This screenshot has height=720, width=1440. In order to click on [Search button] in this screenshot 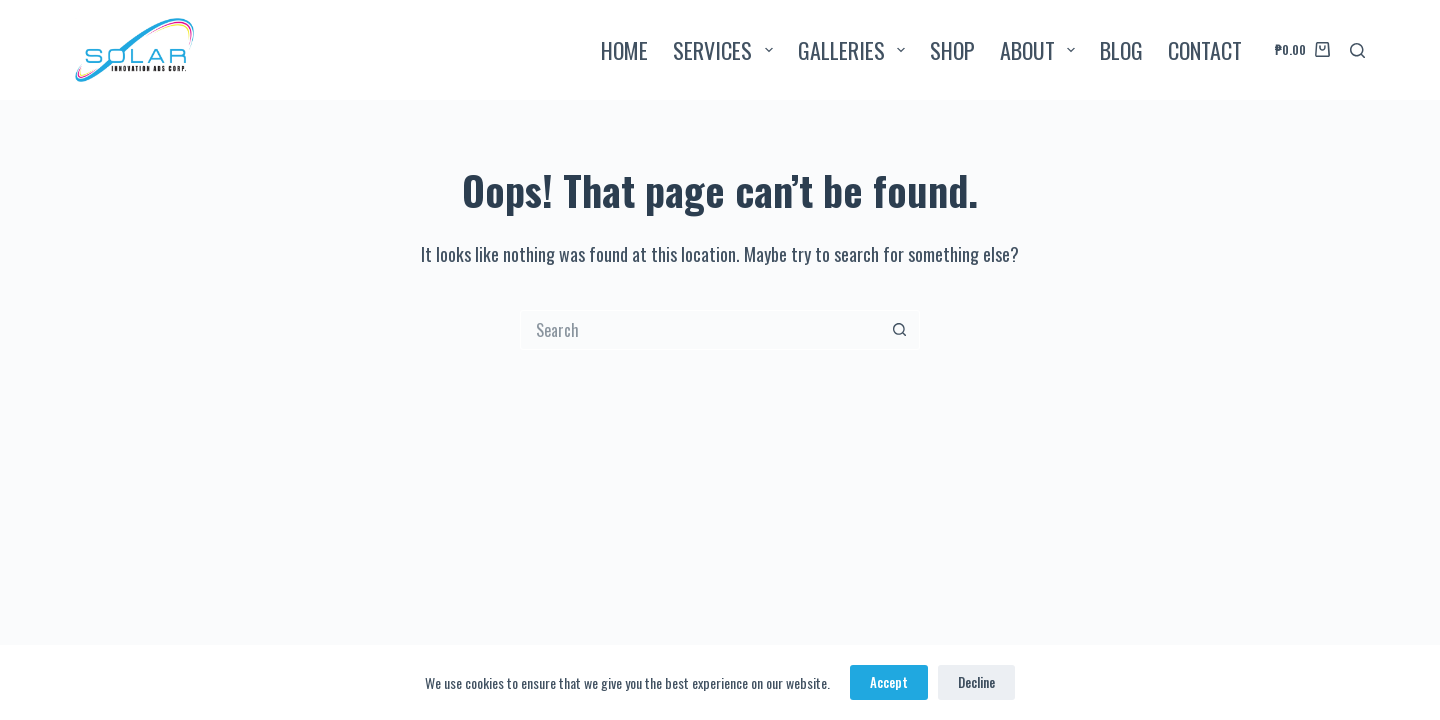, I will do `click(900, 330)`.